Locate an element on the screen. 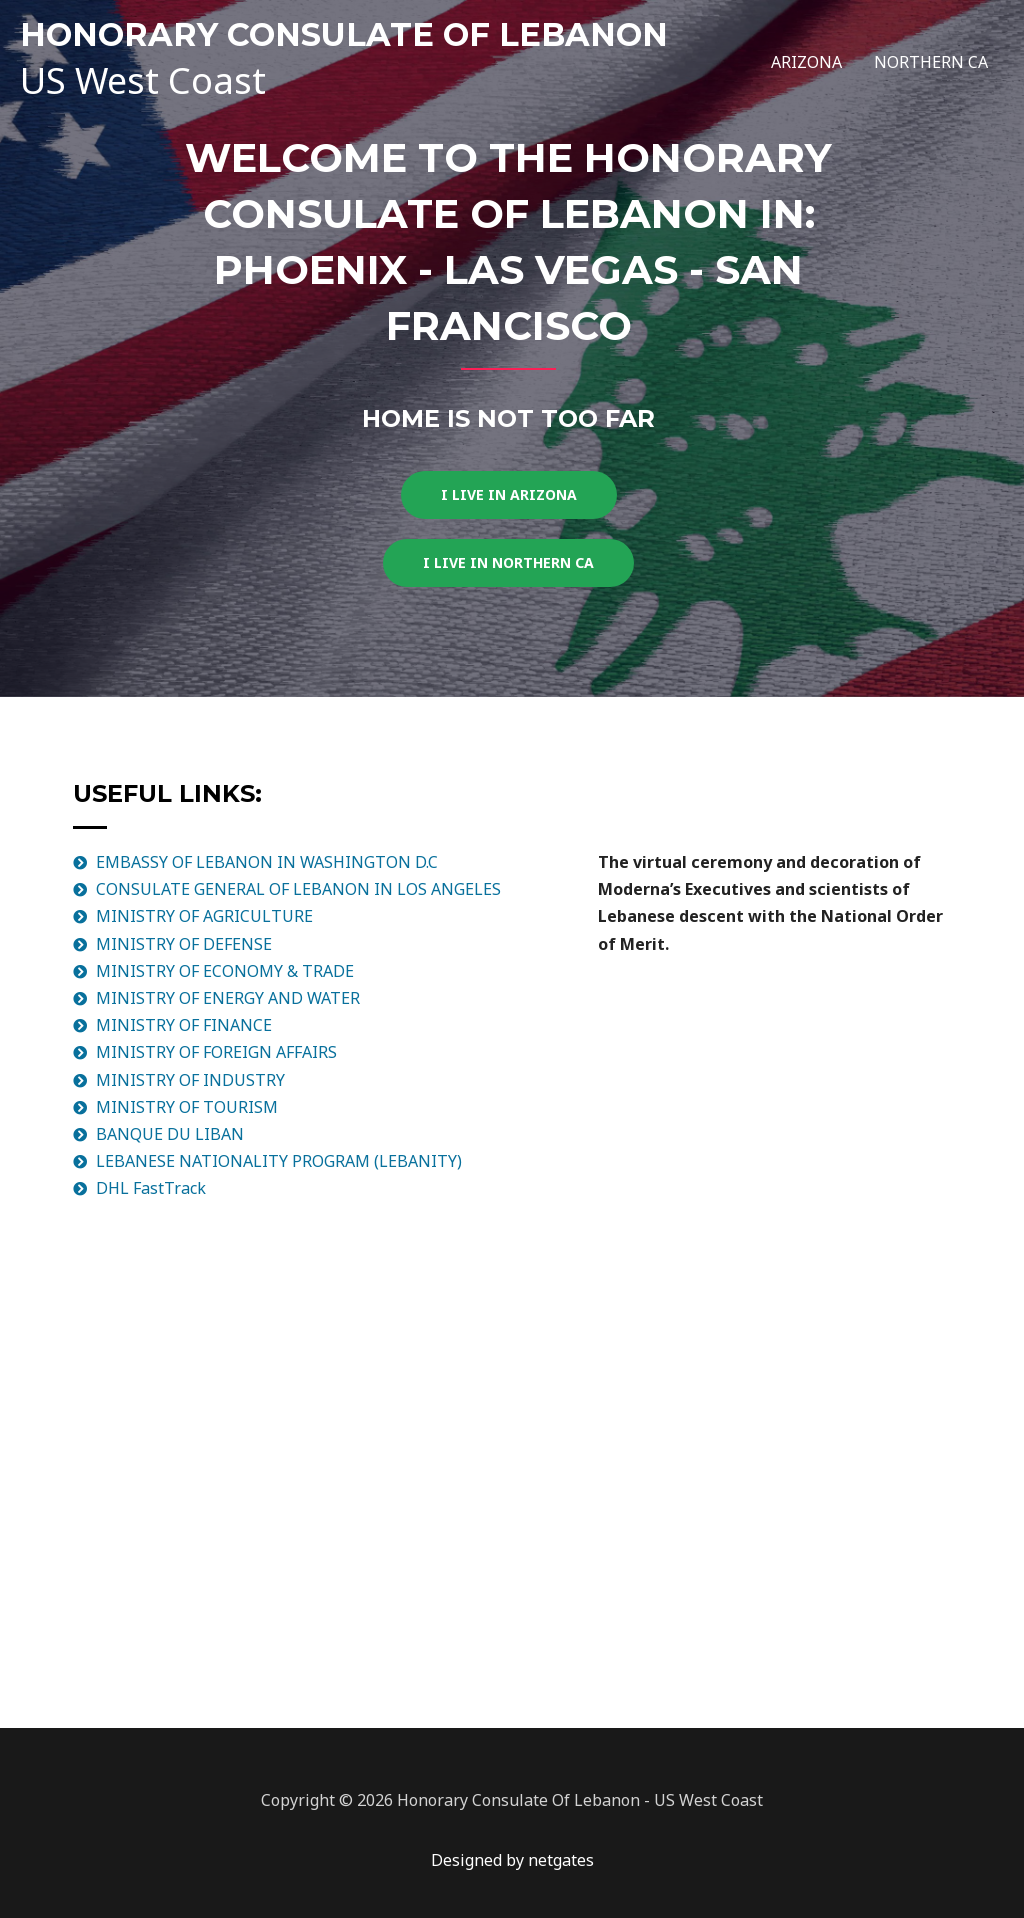 The height and width of the screenshot is (1918, 1024). ARIZONA is located at coordinates (806, 62).